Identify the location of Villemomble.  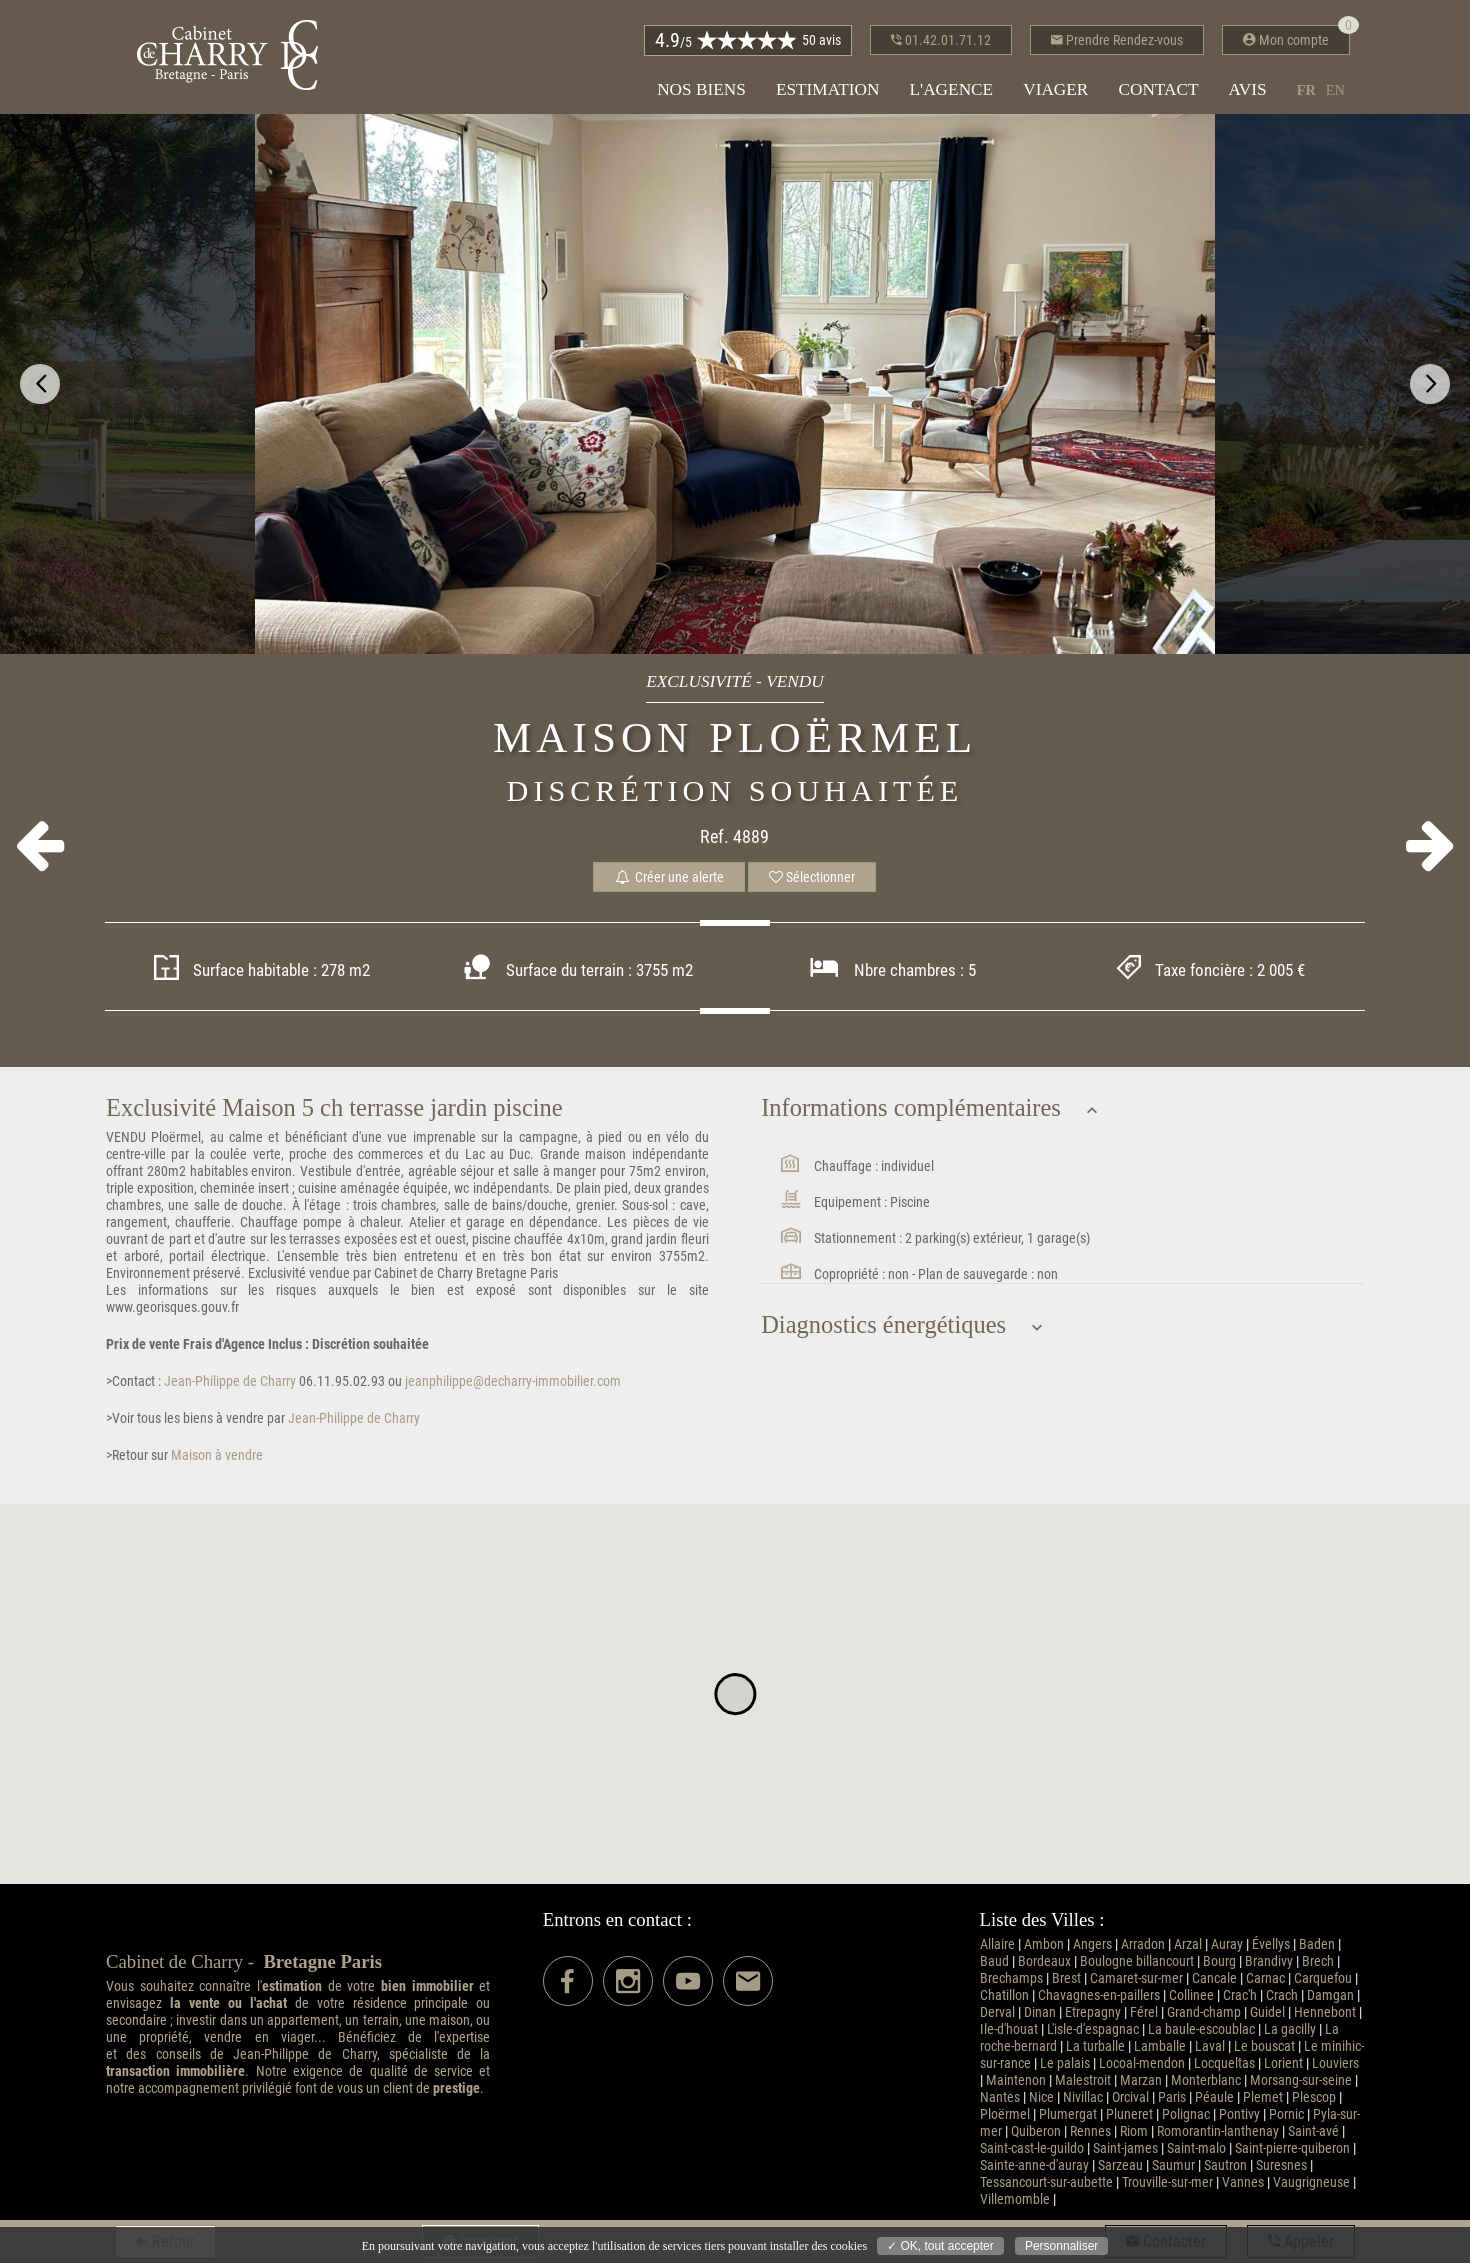
(1015, 2199).